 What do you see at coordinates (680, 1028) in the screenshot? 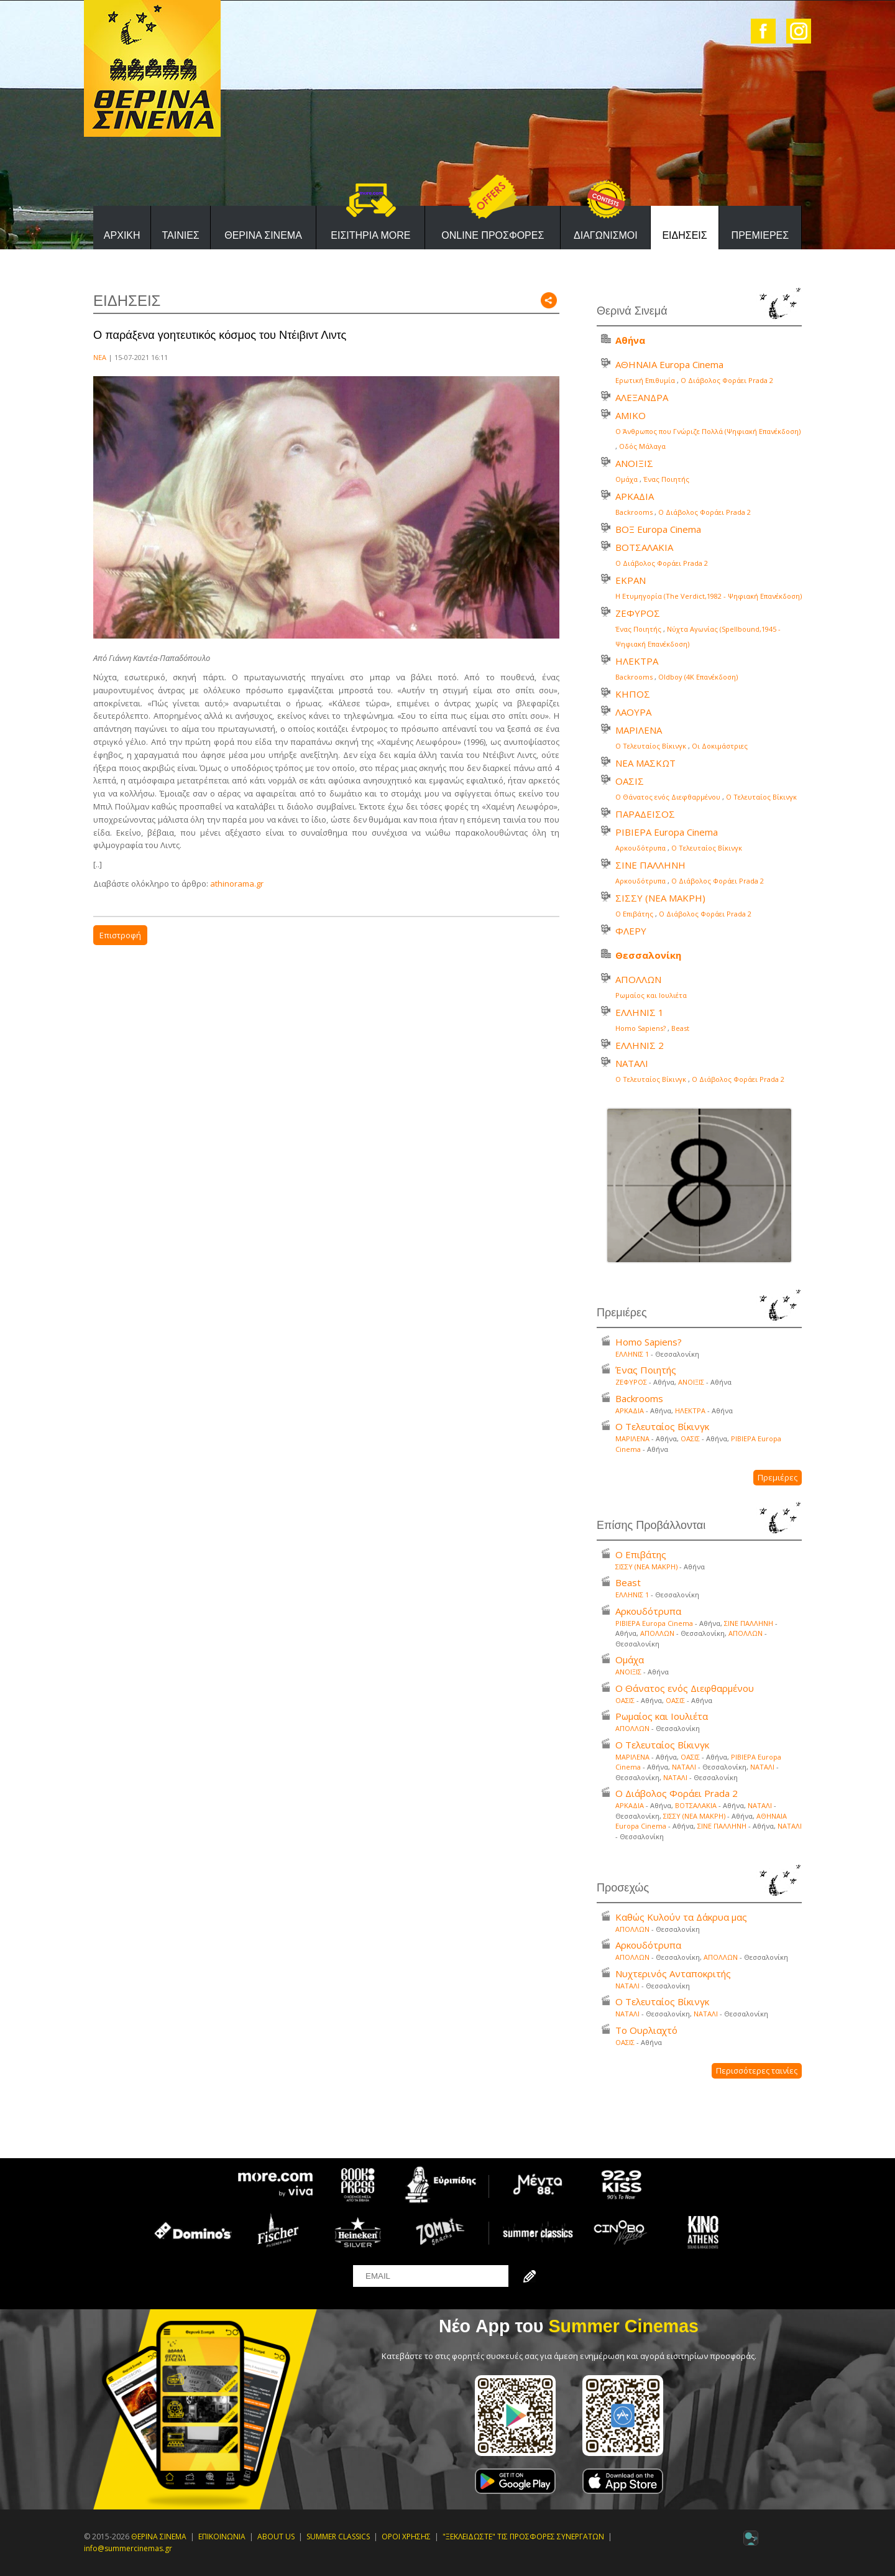
I see `Beast` at bounding box center [680, 1028].